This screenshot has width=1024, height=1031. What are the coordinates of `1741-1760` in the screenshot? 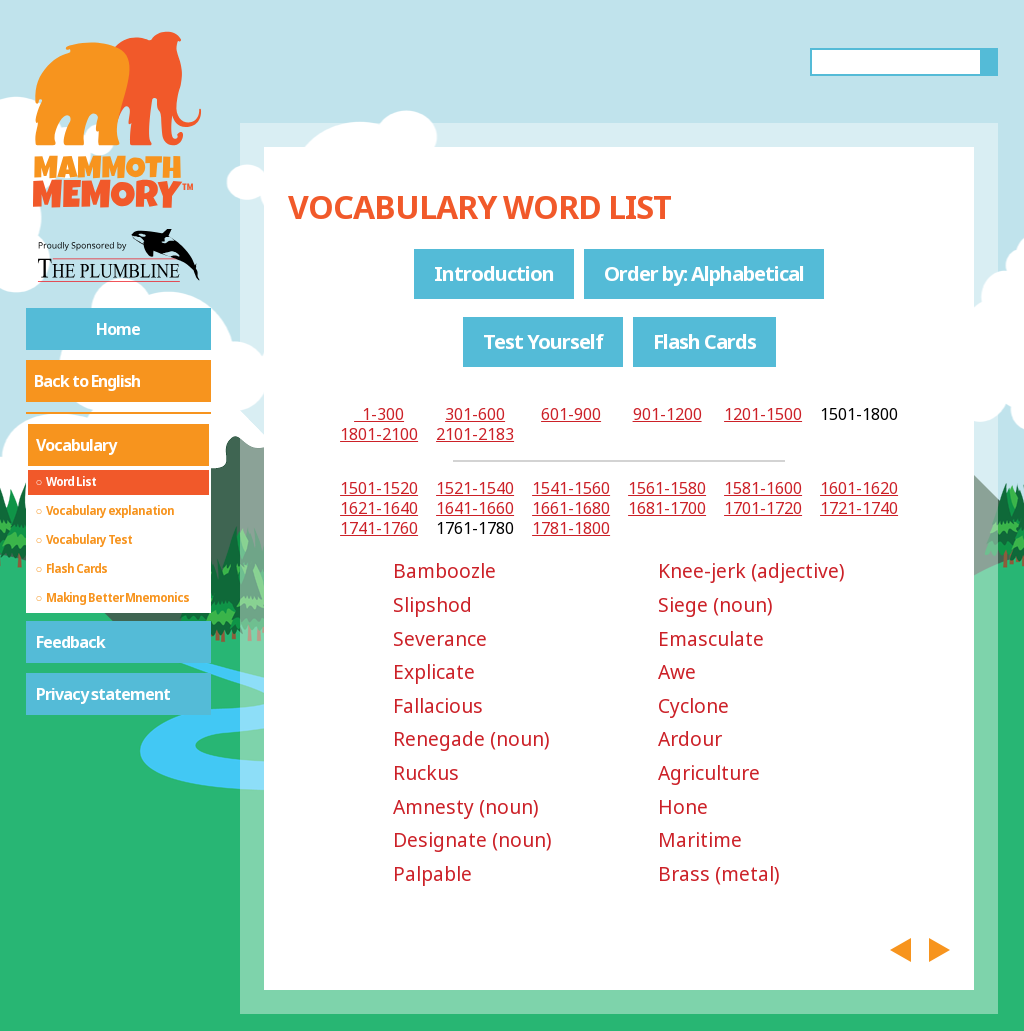 It's located at (379, 528).